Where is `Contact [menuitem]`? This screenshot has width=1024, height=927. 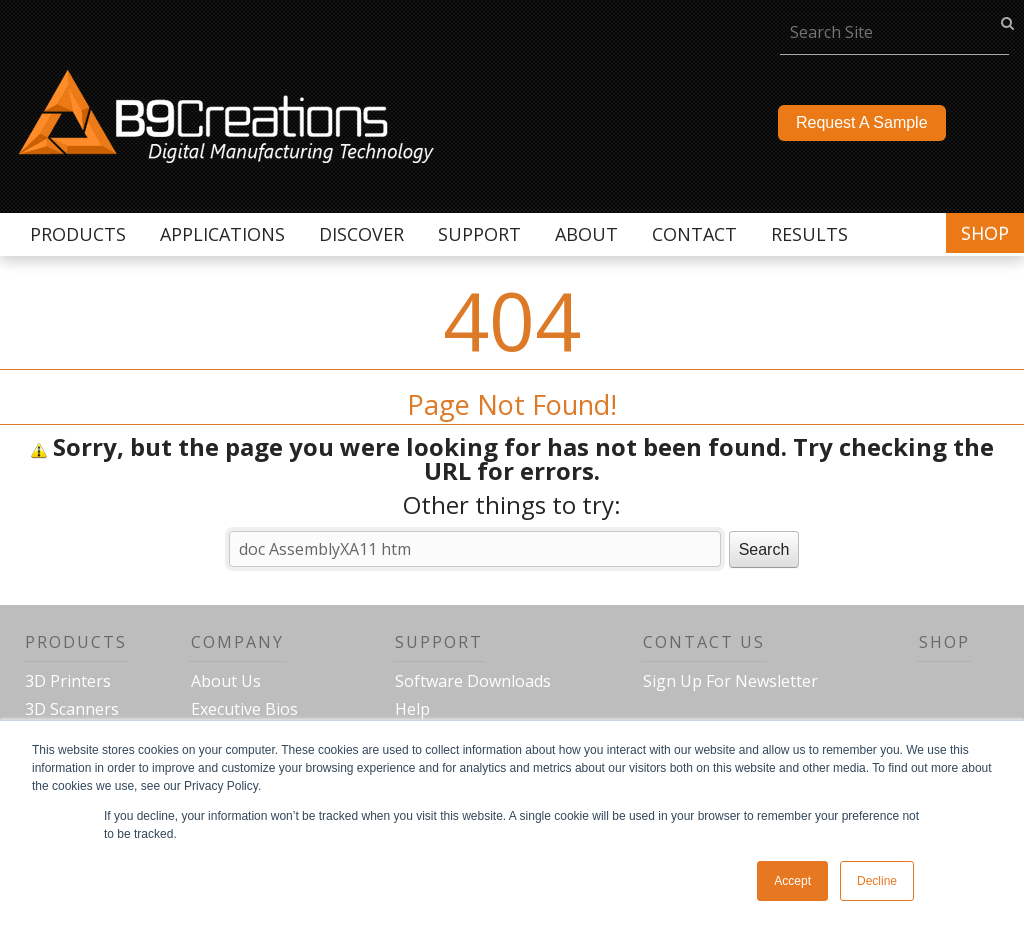 Contact [menuitem] is located at coordinates (694, 234).